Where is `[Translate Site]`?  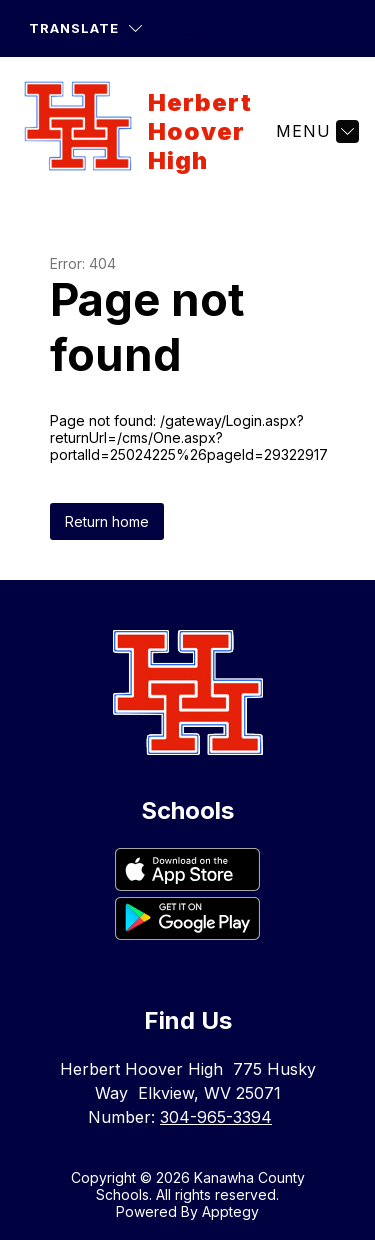 [Translate Site] is located at coordinates (85, 28).